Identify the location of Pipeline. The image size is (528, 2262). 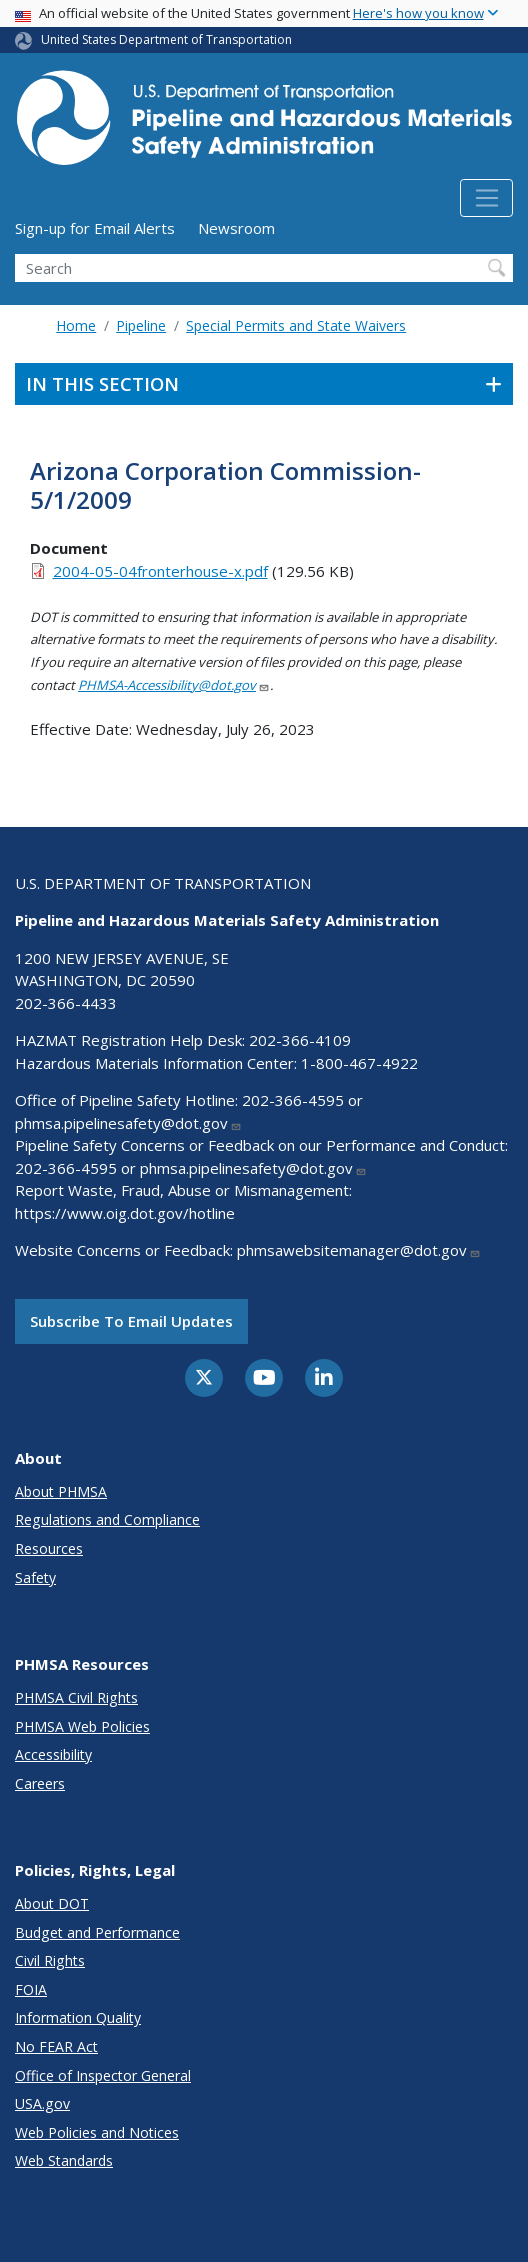
(141, 325).